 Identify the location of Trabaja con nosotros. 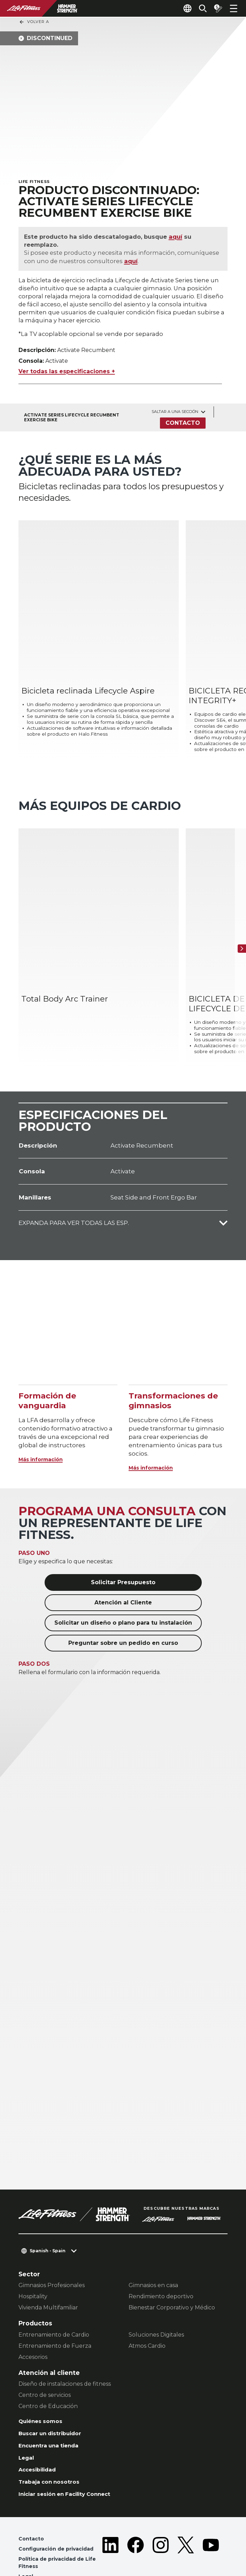
(53, 2443).